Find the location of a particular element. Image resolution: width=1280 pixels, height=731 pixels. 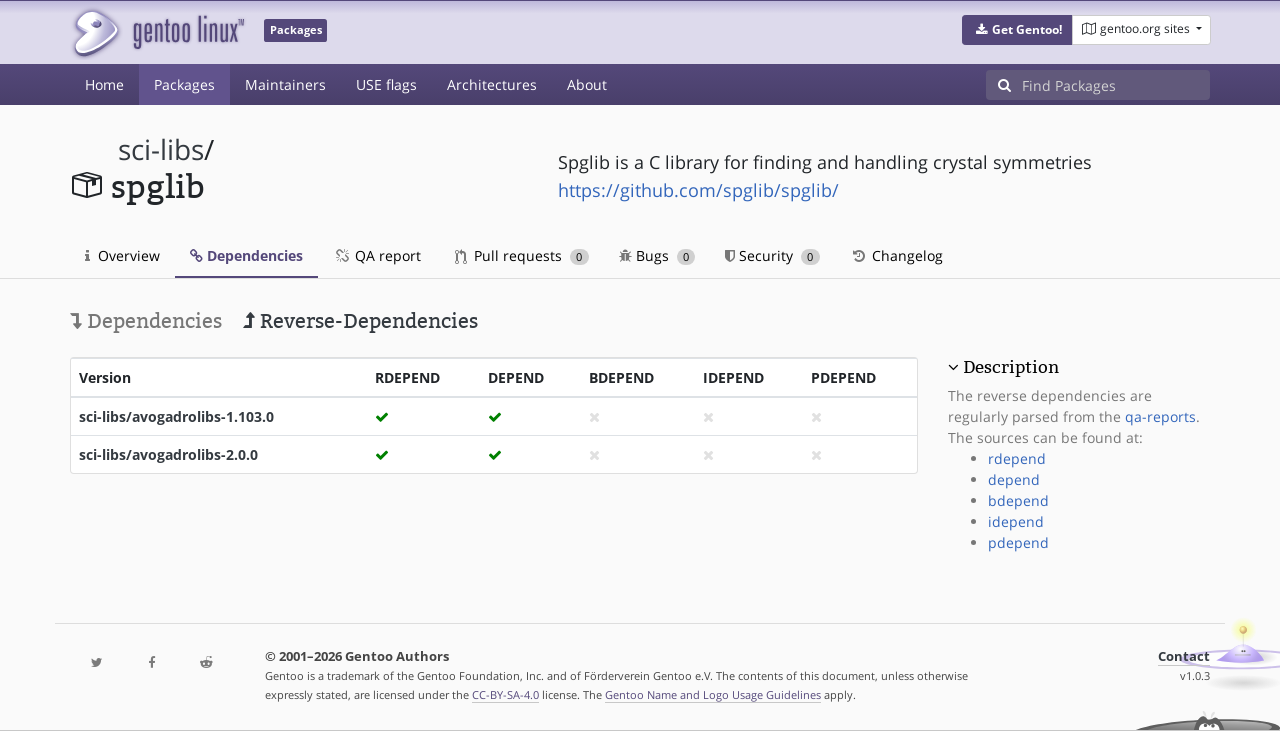

USE flags is located at coordinates (386, 84).